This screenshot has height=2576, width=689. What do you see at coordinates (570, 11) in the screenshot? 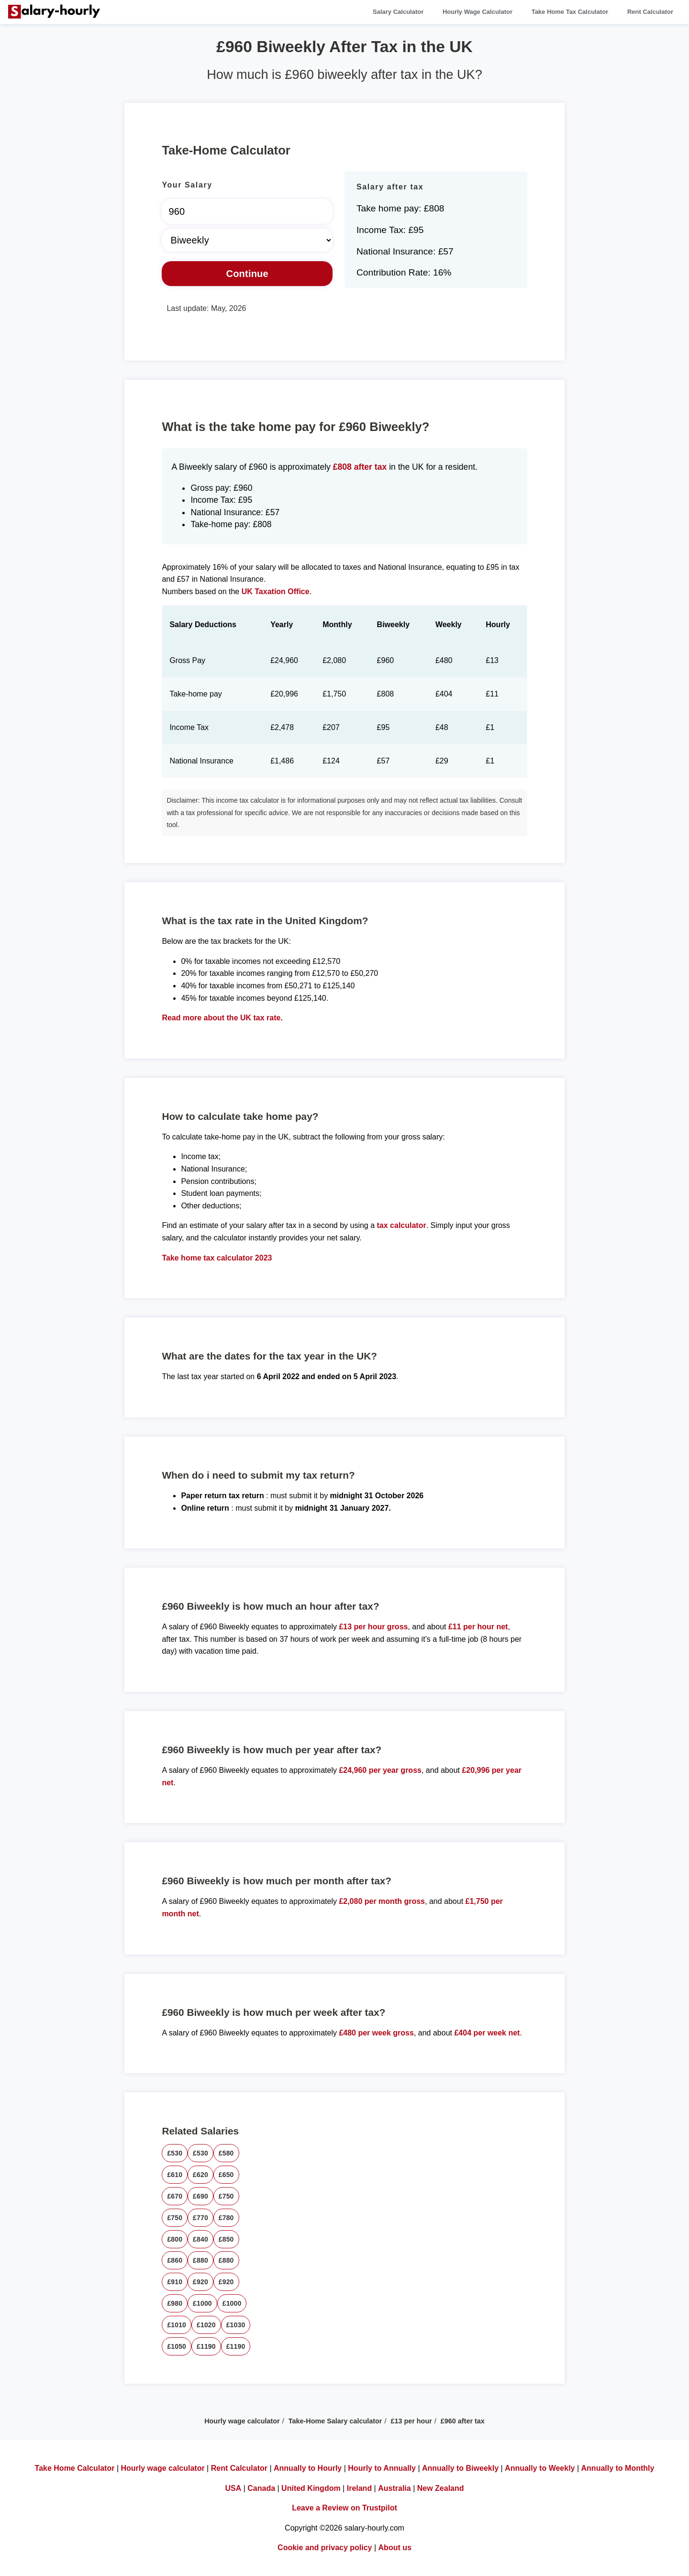
I see `Take Home Tax Calculator` at bounding box center [570, 11].